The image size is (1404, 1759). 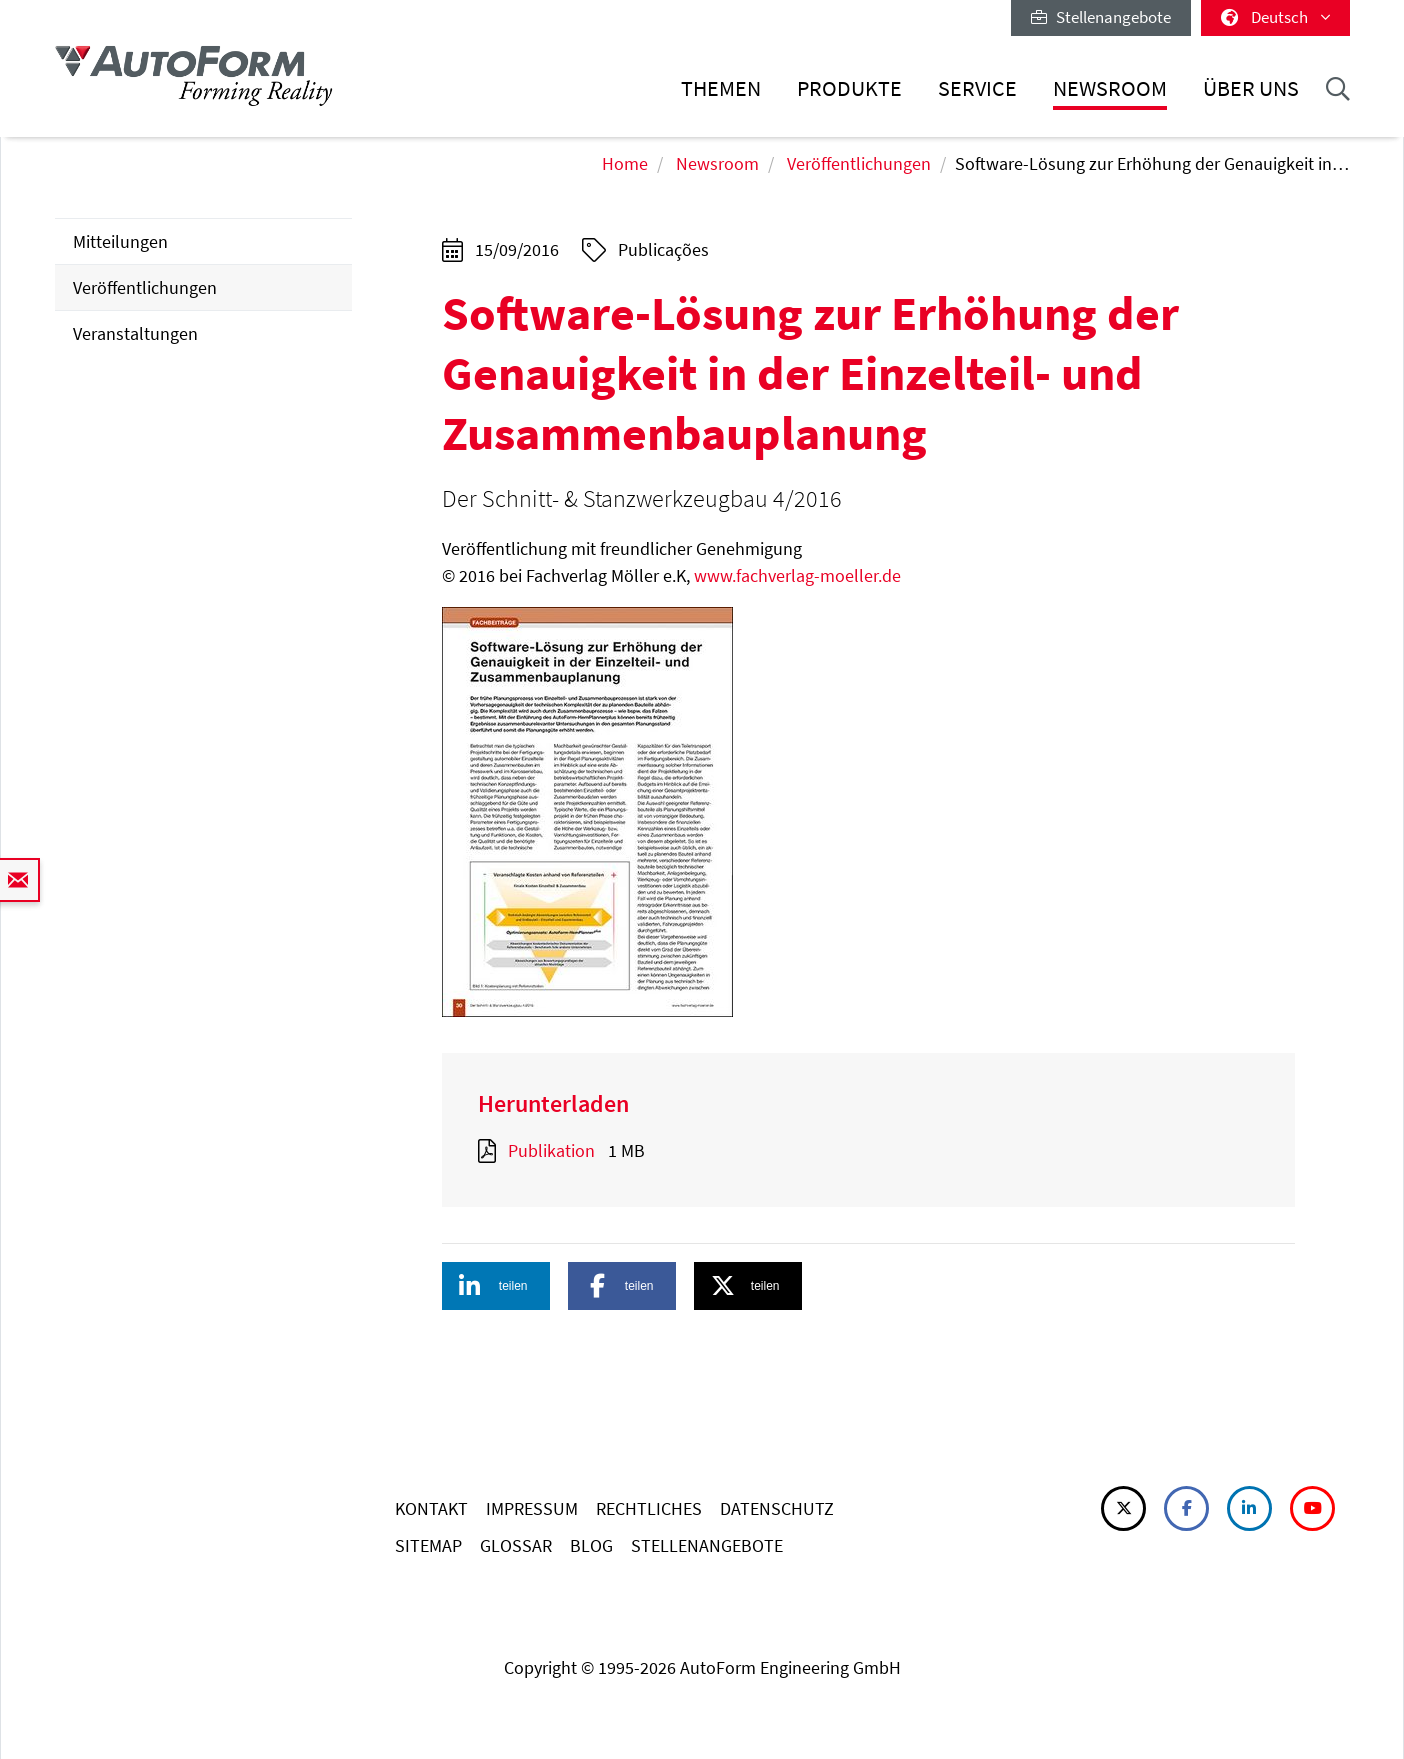 What do you see at coordinates (551, 1150) in the screenshot?
I see `Publikation` at bounding box center [551, 1150].